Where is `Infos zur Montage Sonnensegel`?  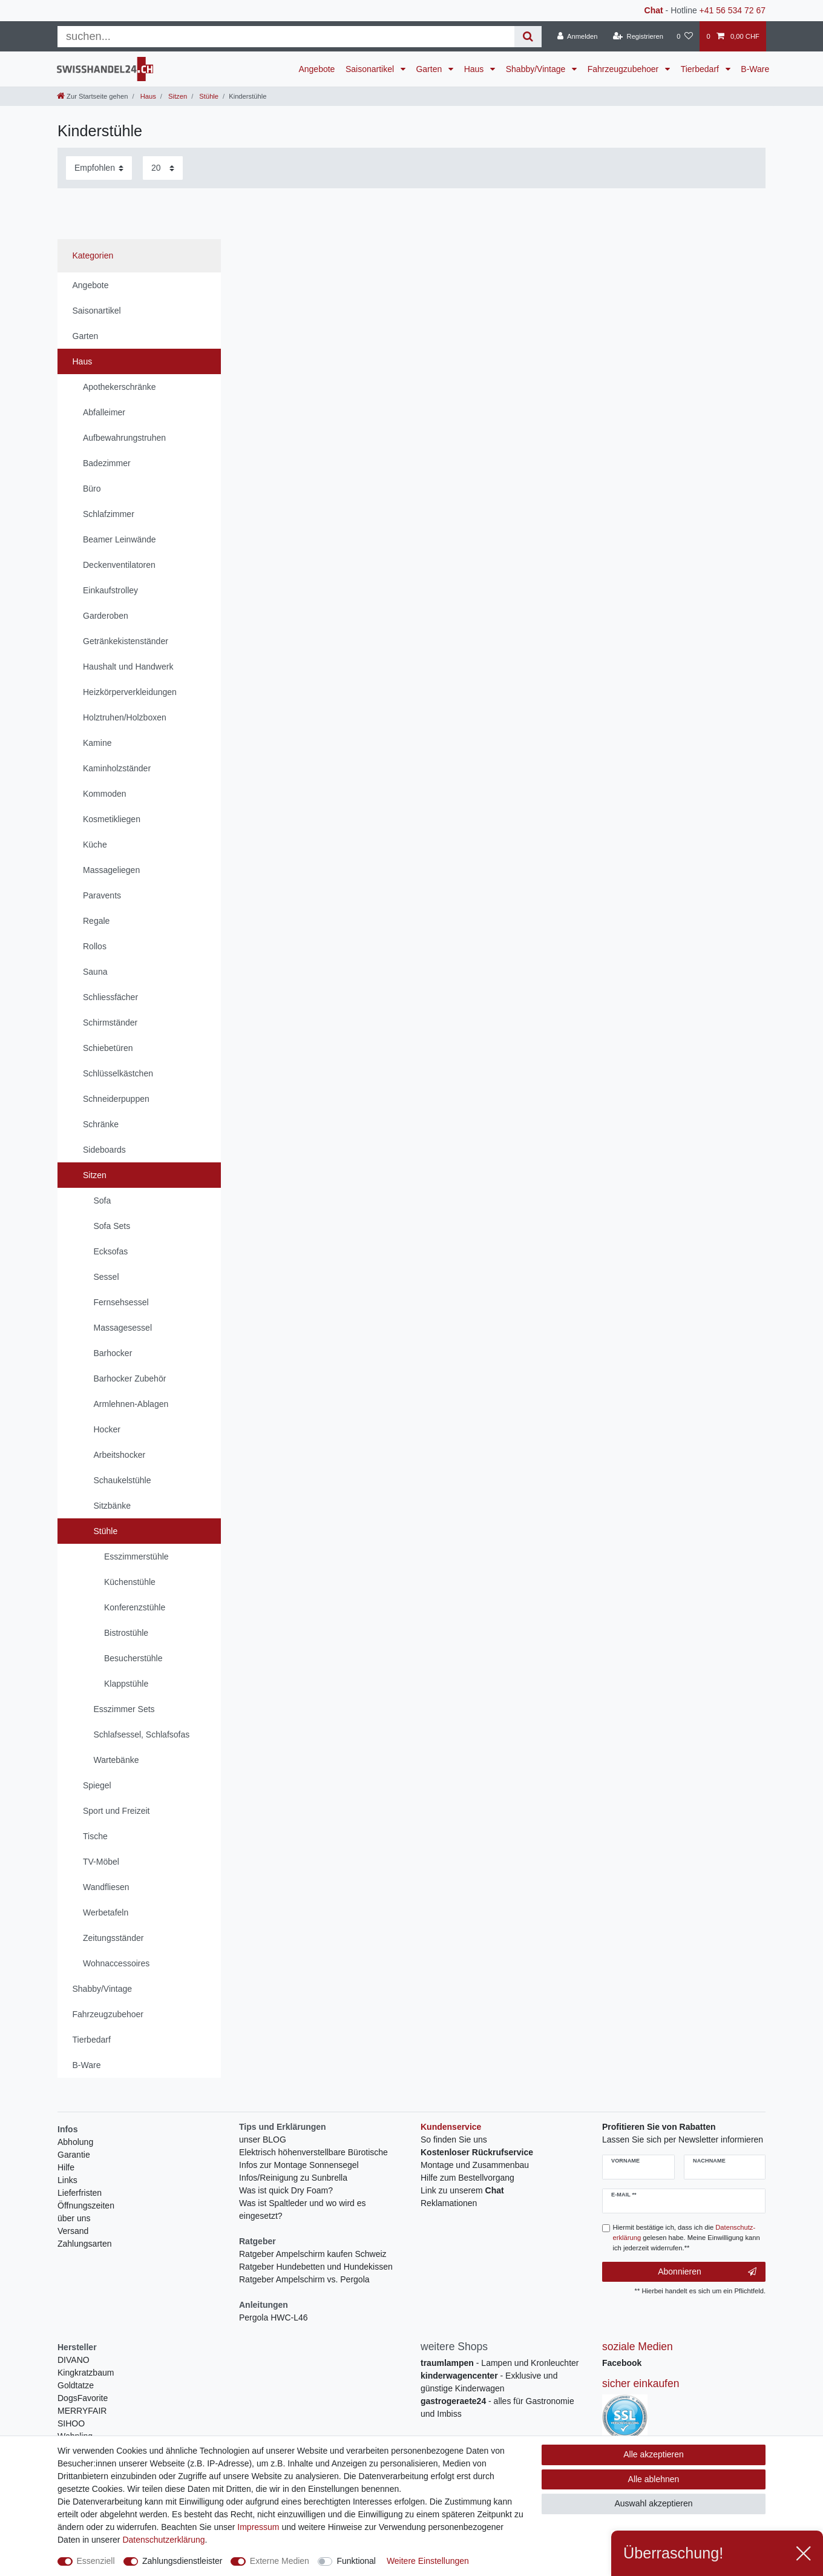 Infos zur Montage Sonnensegel is located at coordinates (299, 2165).